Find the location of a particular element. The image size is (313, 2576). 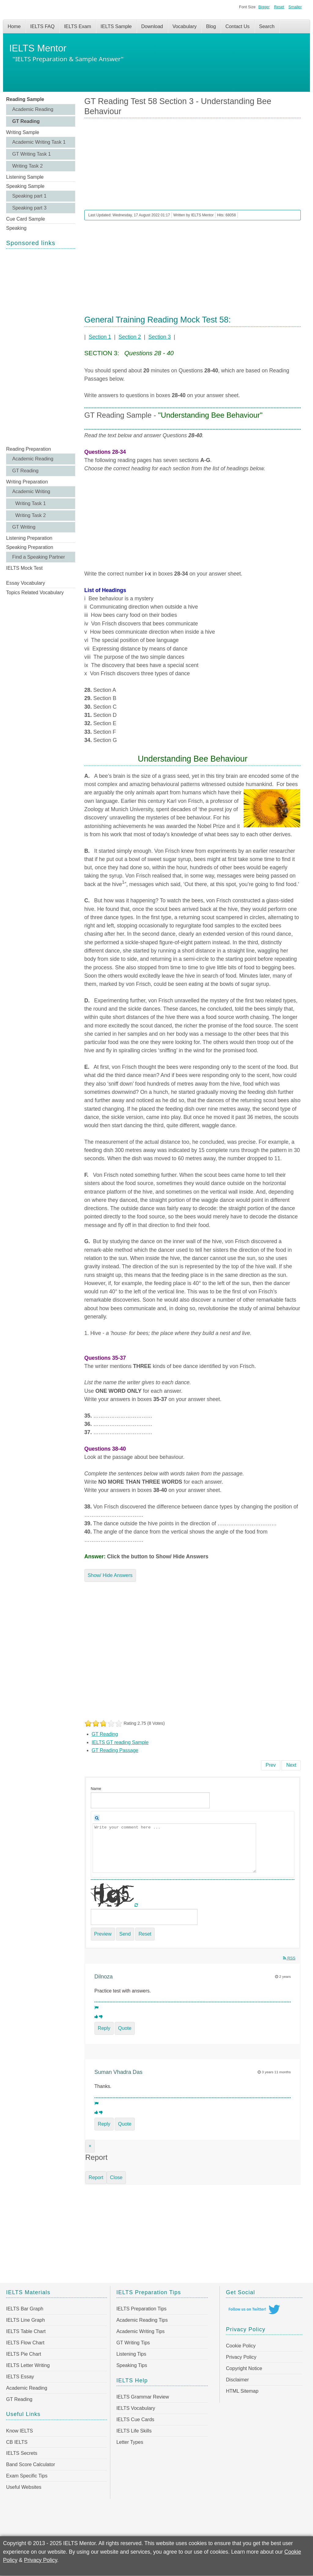

IELTS FAQ is located at coordinates (42, 26).